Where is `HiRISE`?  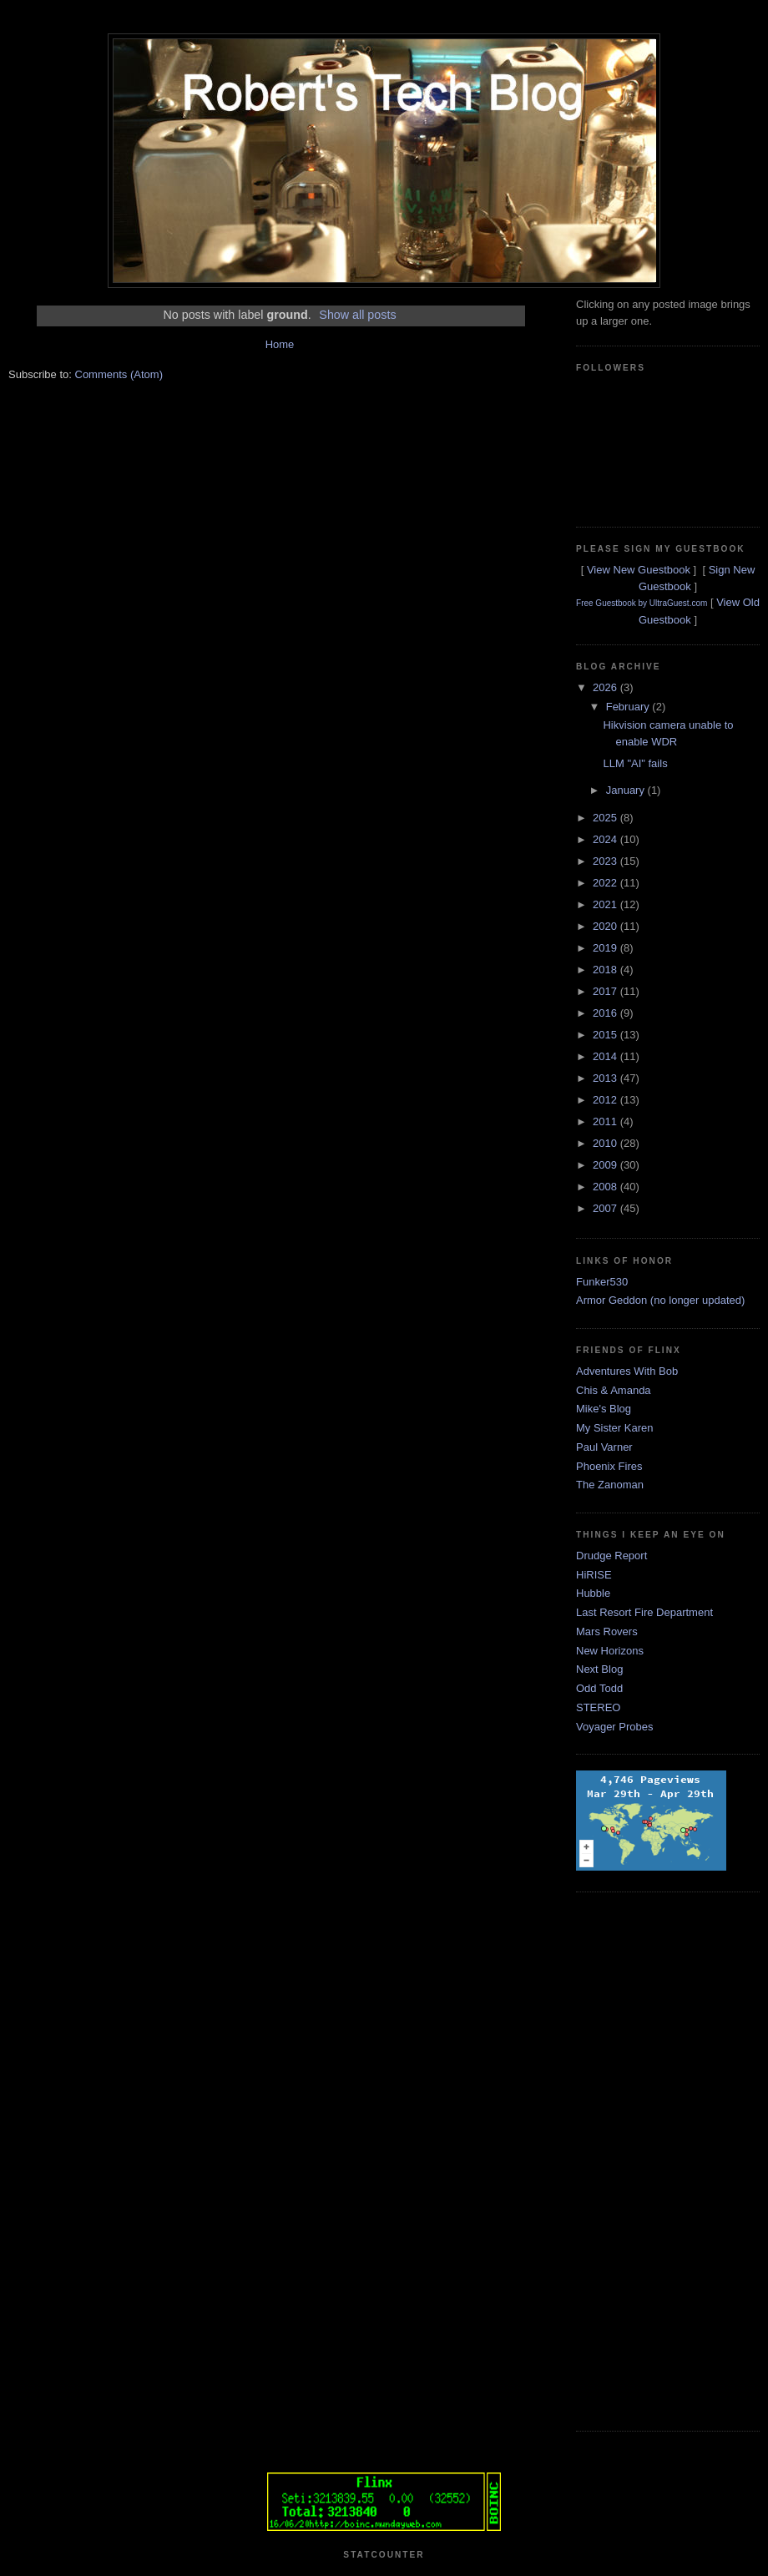 HiRISE is located at coordinates (594, 1574).